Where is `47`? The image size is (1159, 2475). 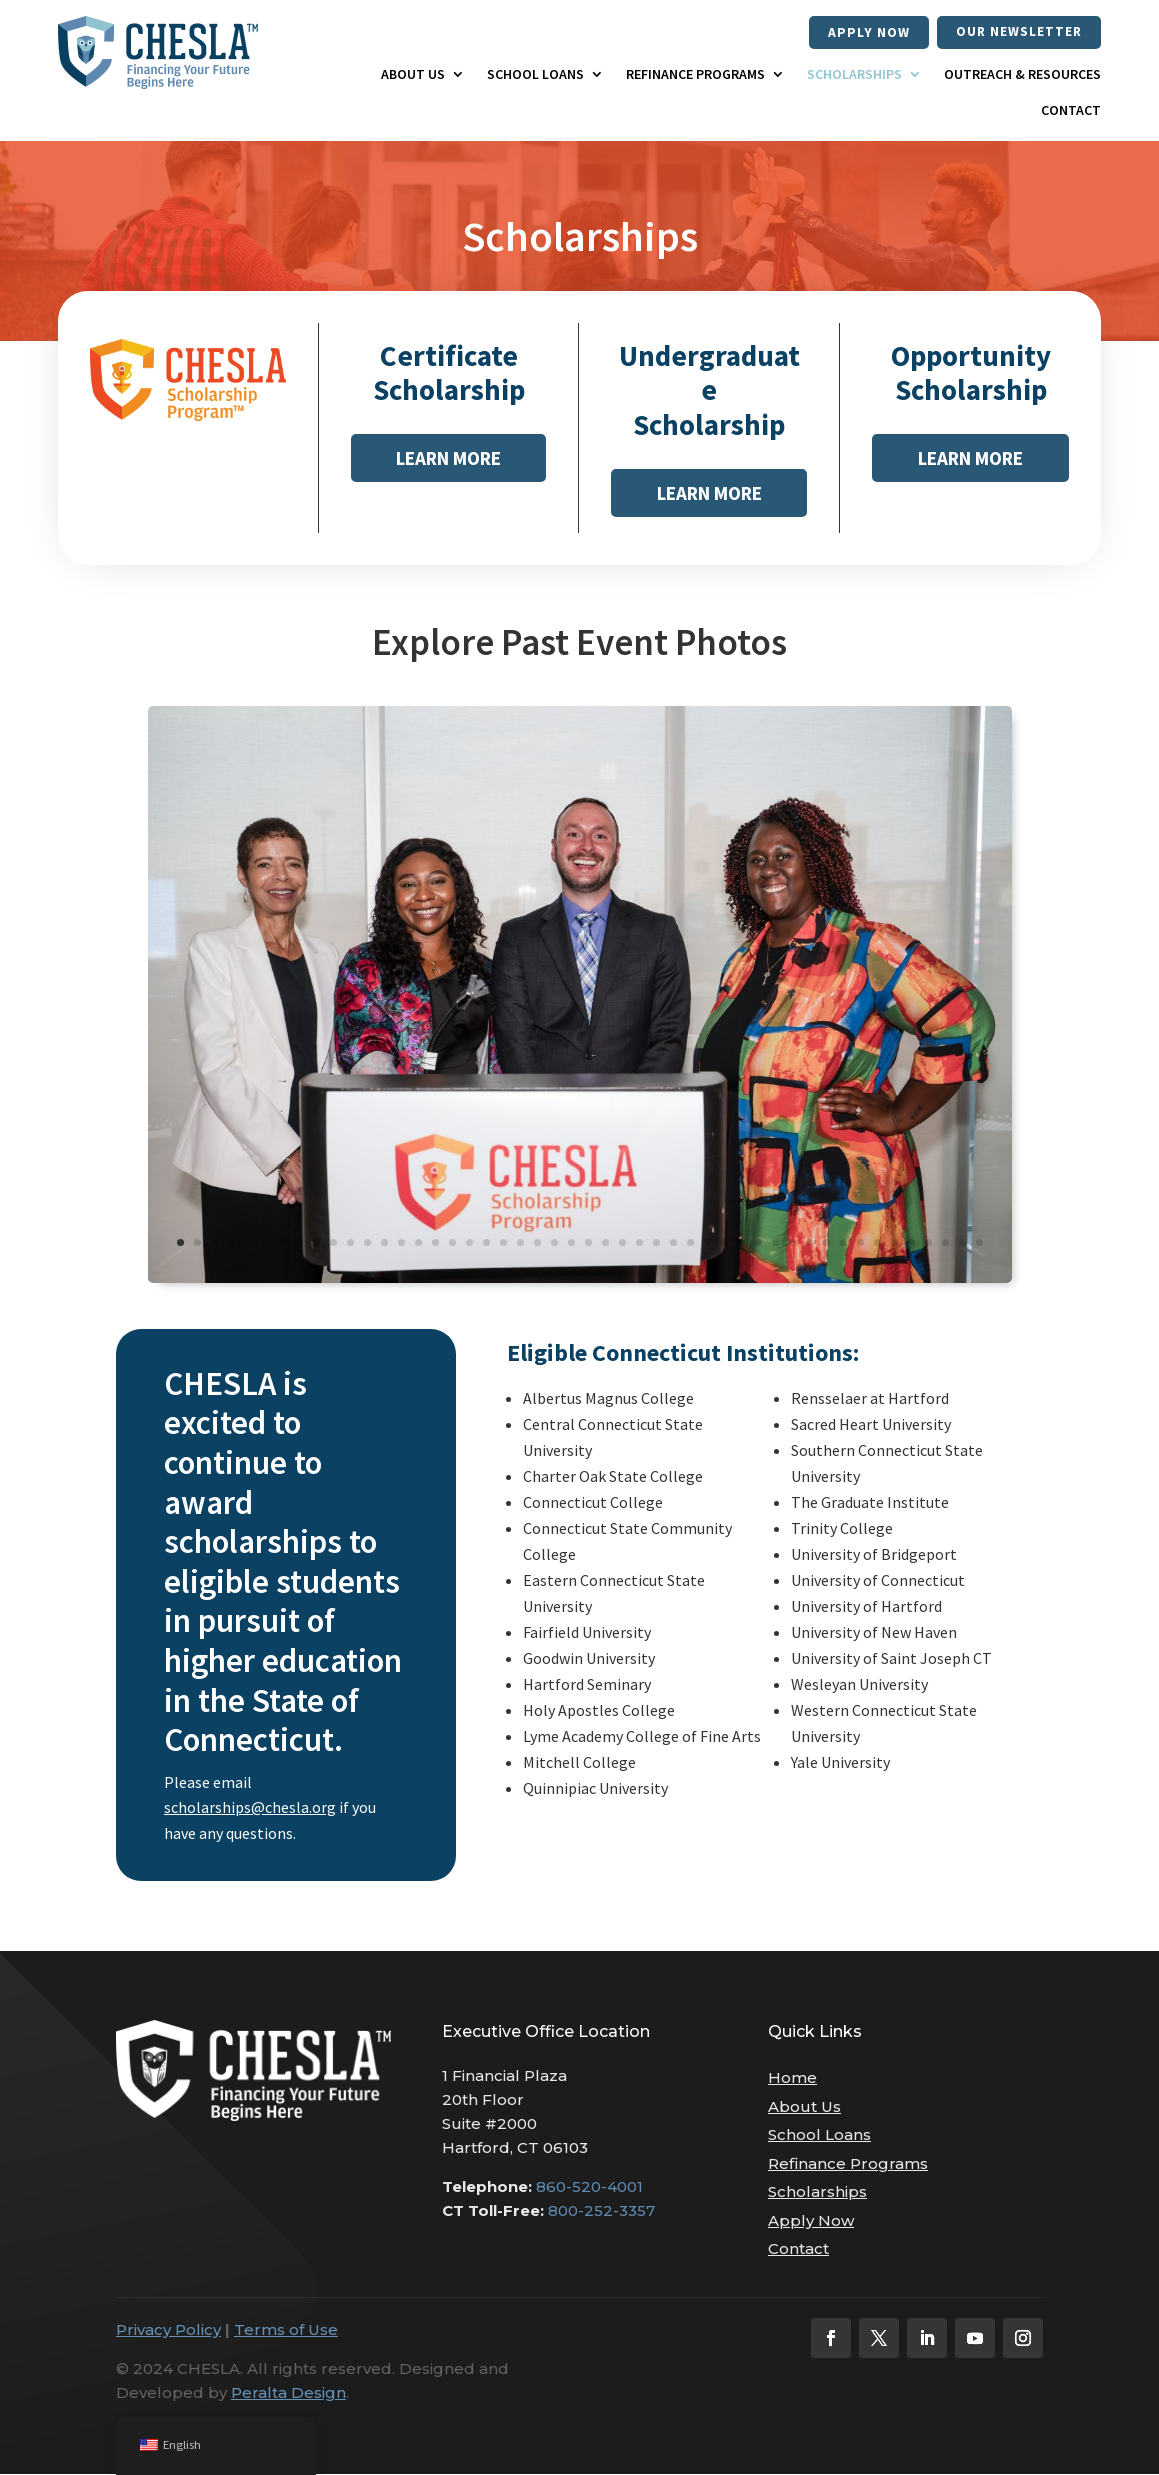
47 is located at coordinates (962, 1243).